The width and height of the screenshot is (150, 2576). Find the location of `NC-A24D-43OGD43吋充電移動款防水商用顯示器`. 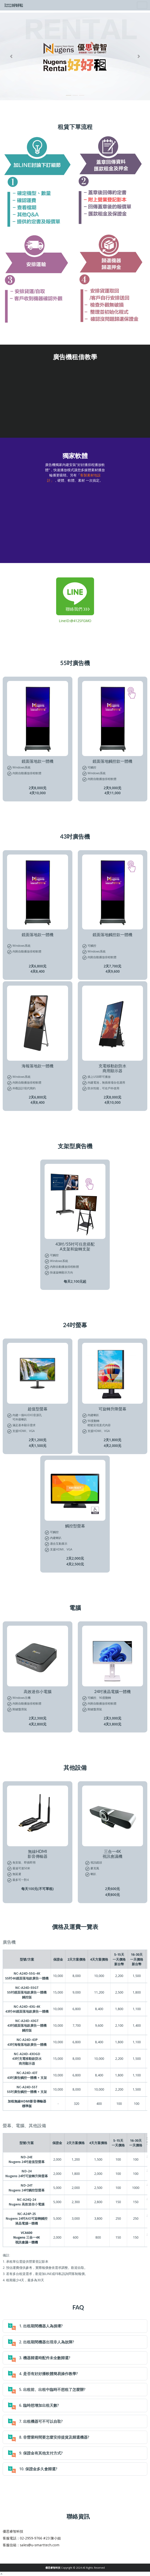

NC-A24D-43OGD43吋充電移動款防水商用顯示器 is located at coordinates (27, 2059).